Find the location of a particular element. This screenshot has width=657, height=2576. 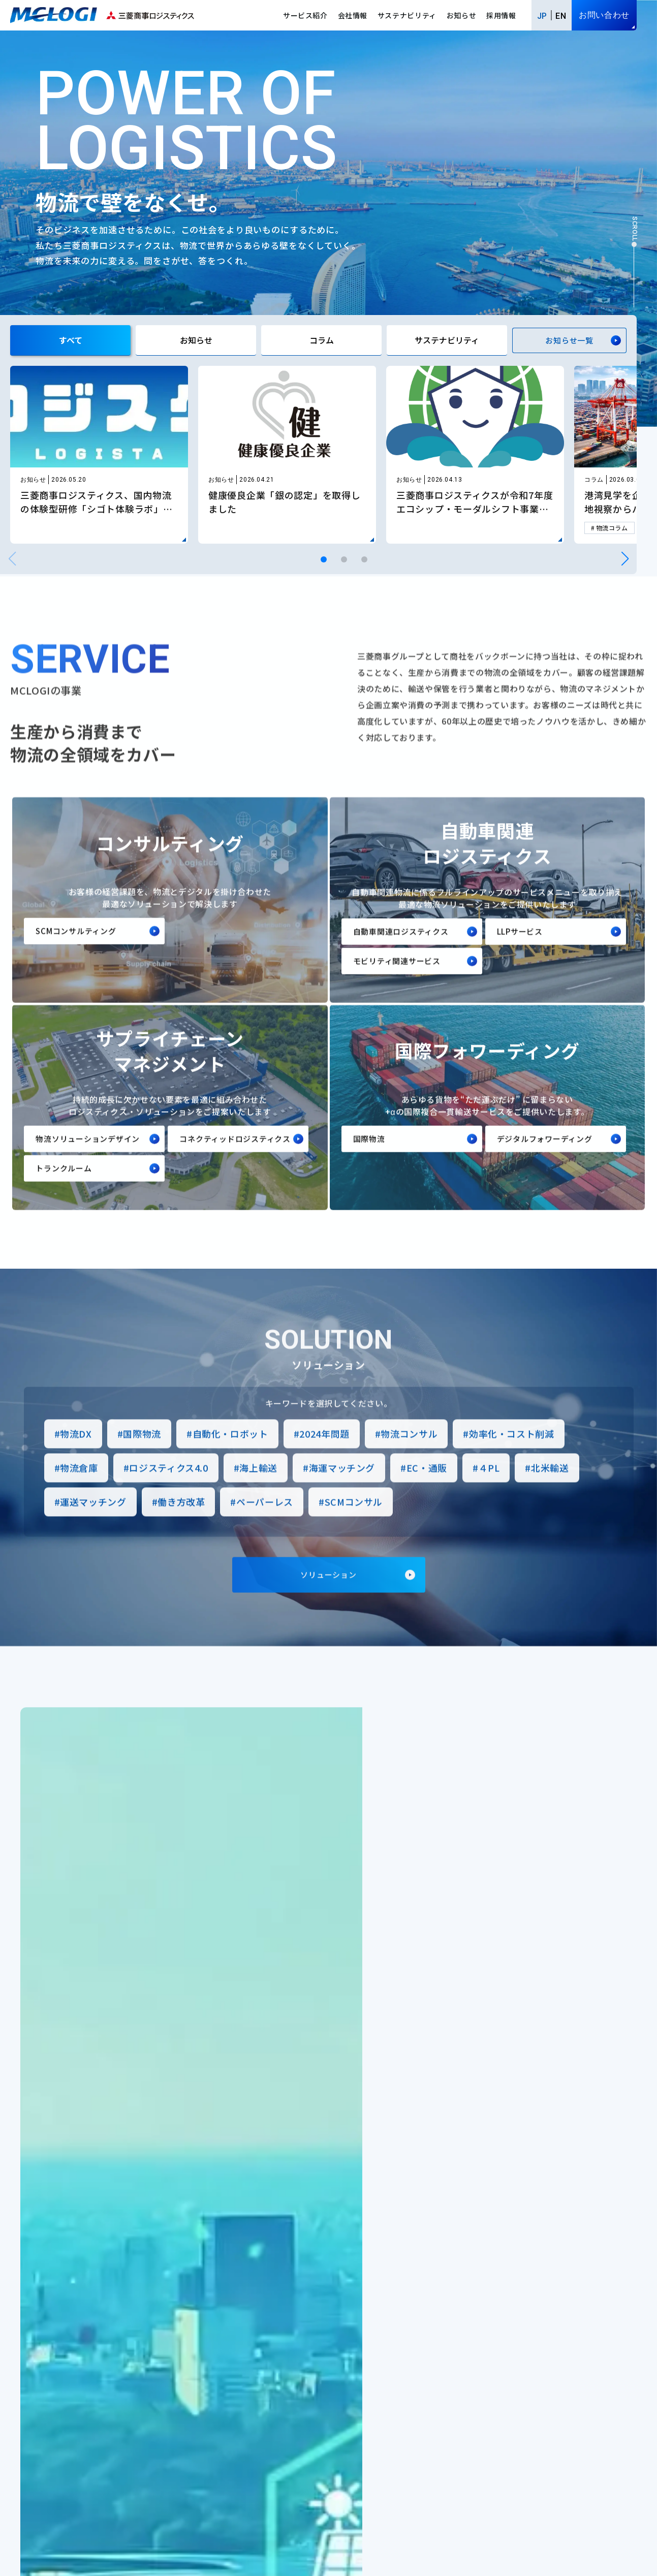

ペーパーレス is located at coordinates (264, 1523).